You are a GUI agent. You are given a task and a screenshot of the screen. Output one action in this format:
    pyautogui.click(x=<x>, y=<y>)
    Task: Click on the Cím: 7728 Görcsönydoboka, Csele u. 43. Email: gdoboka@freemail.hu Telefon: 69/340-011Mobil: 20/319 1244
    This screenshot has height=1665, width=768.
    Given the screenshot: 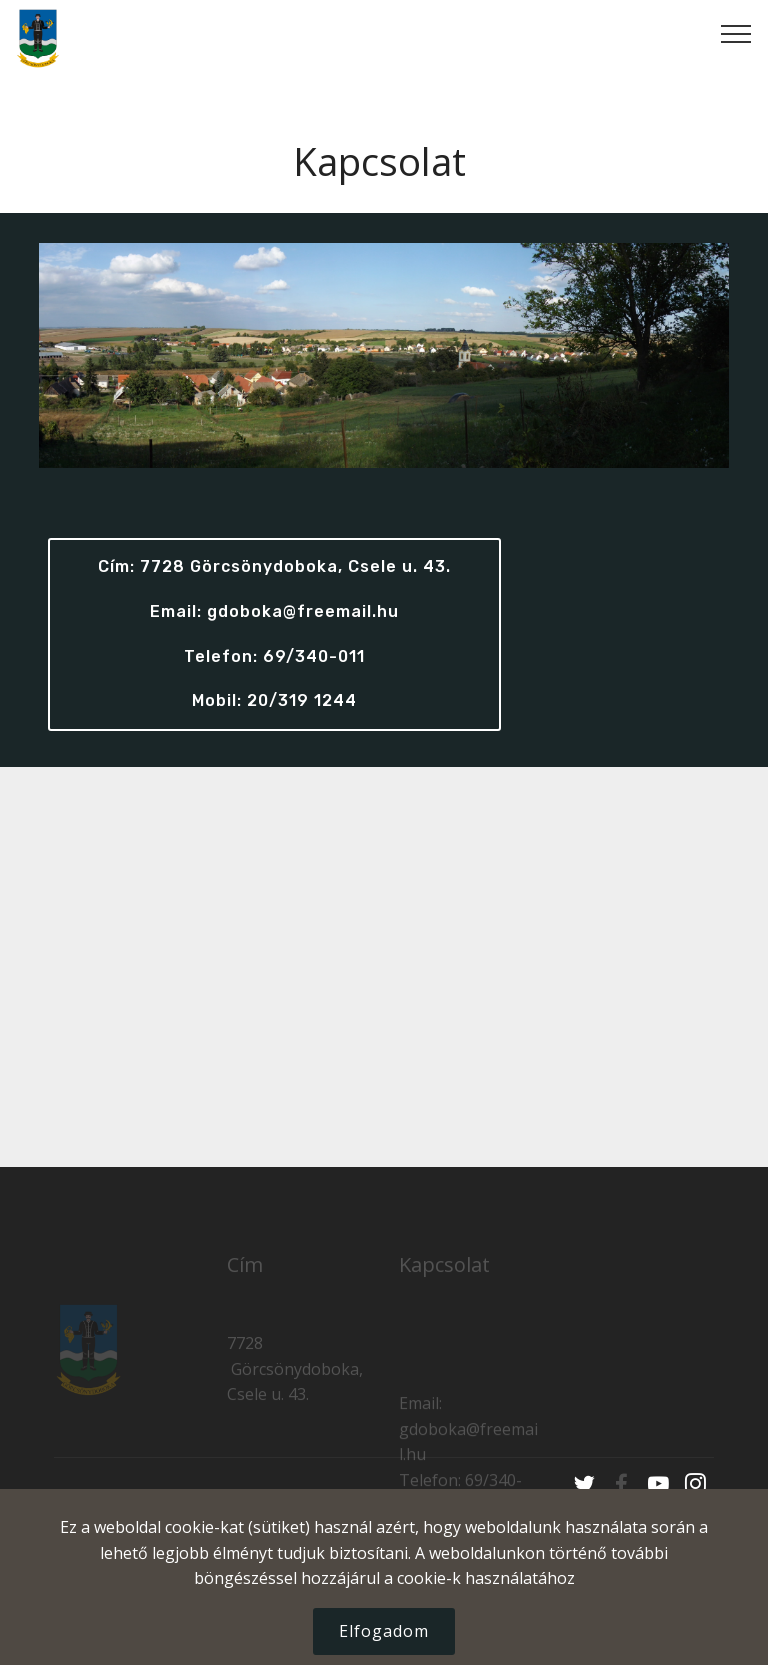 What is the action you would take?
    pyautogui.click(x=274, y=633)
    